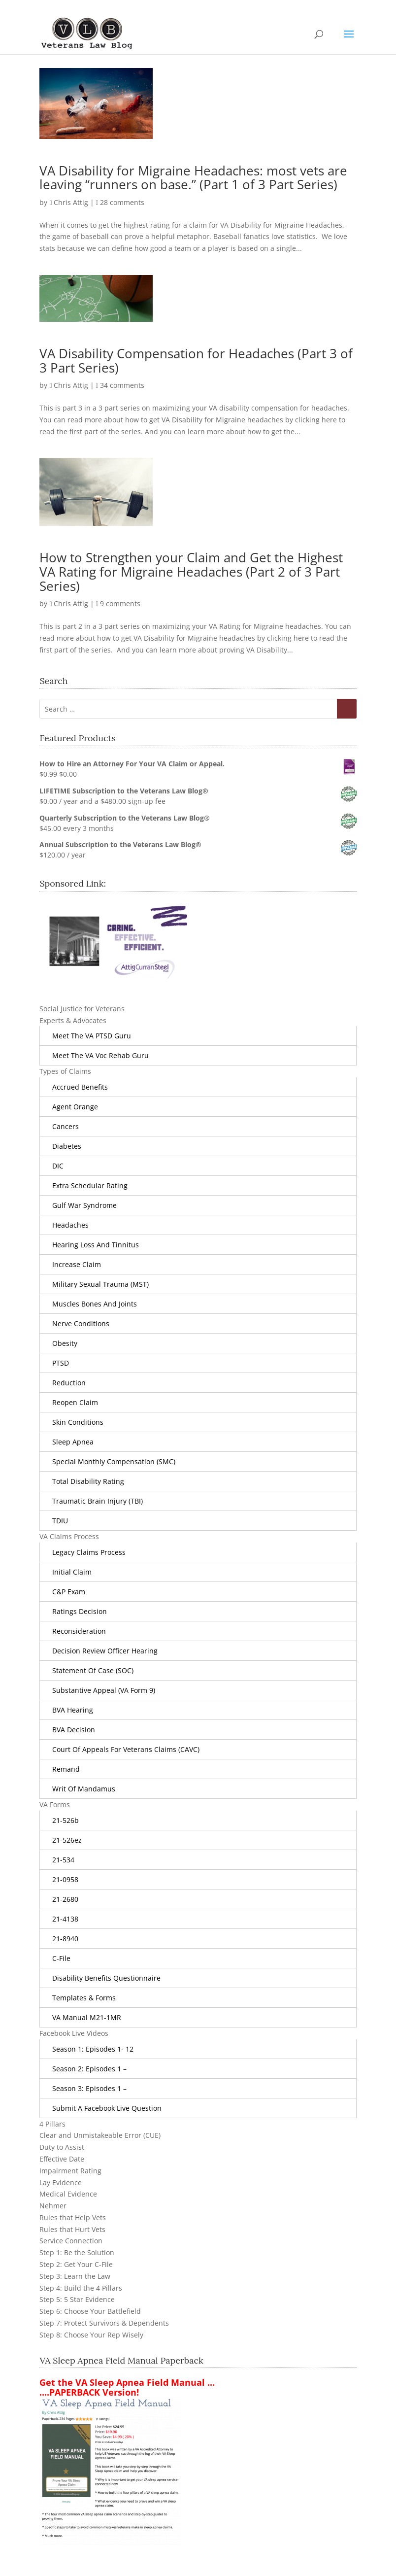 This screenshot has height=2576, width=396. What do you see at coordinates (60, 1363) in the screenshot?
I see `PTSD` at bounding box center [60, 1363].